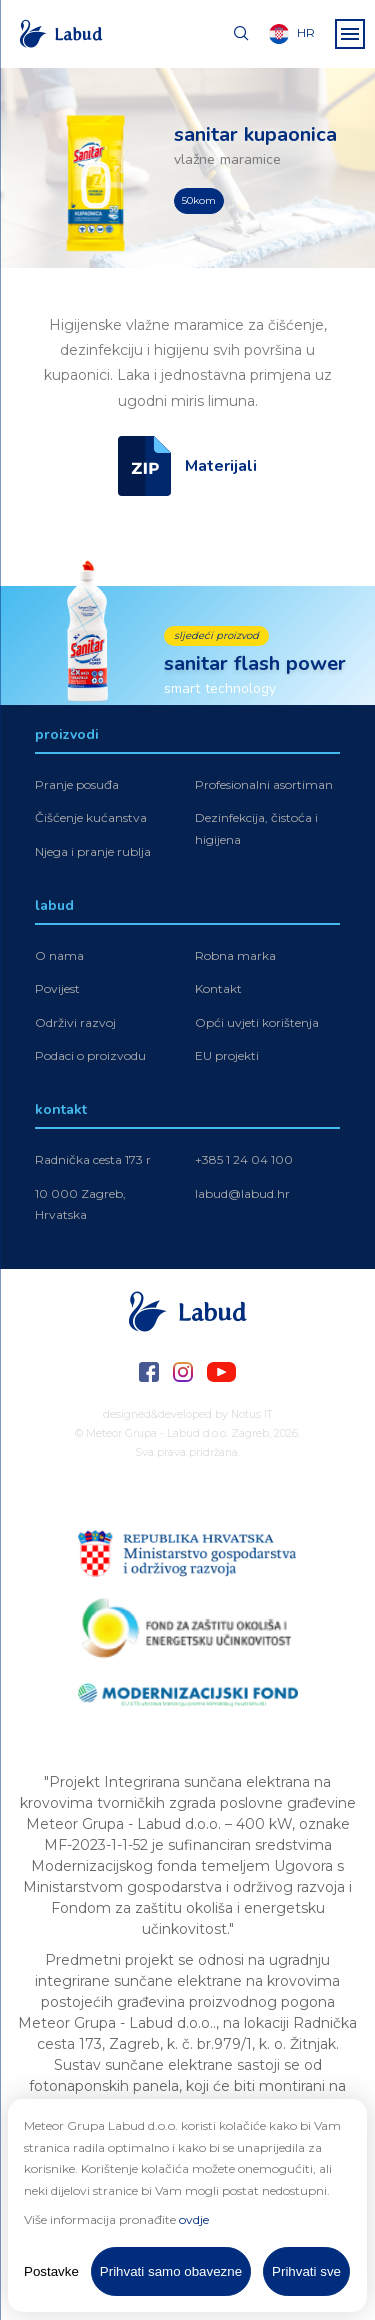 The image size is (375, 2320). What do you see at coordinates (242, 1194) in the screenshot?
I see `labud@labud.hr` at bounding box center [242, 1194].